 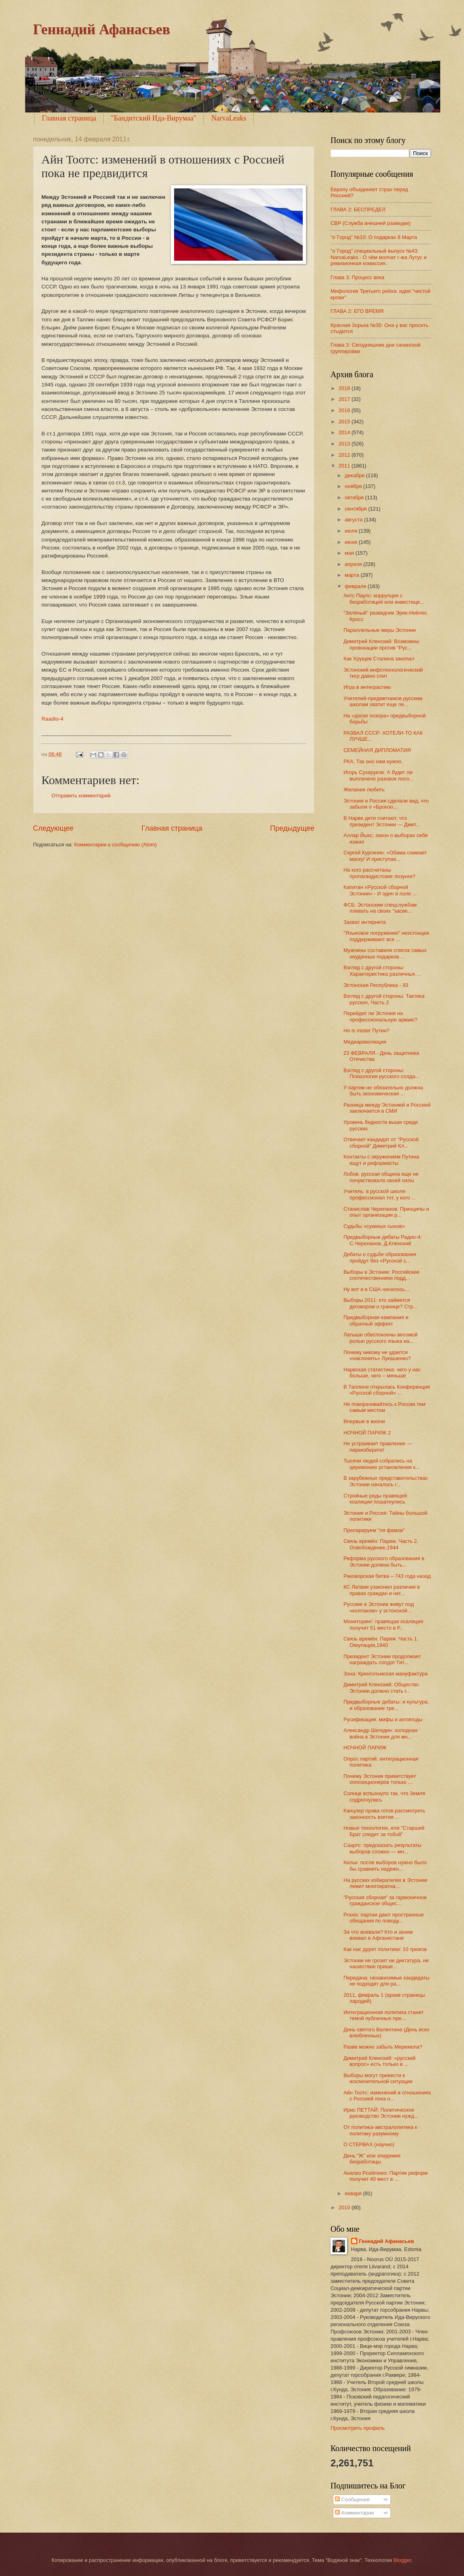 I want to click on 2016, so click(x=345, y=410).